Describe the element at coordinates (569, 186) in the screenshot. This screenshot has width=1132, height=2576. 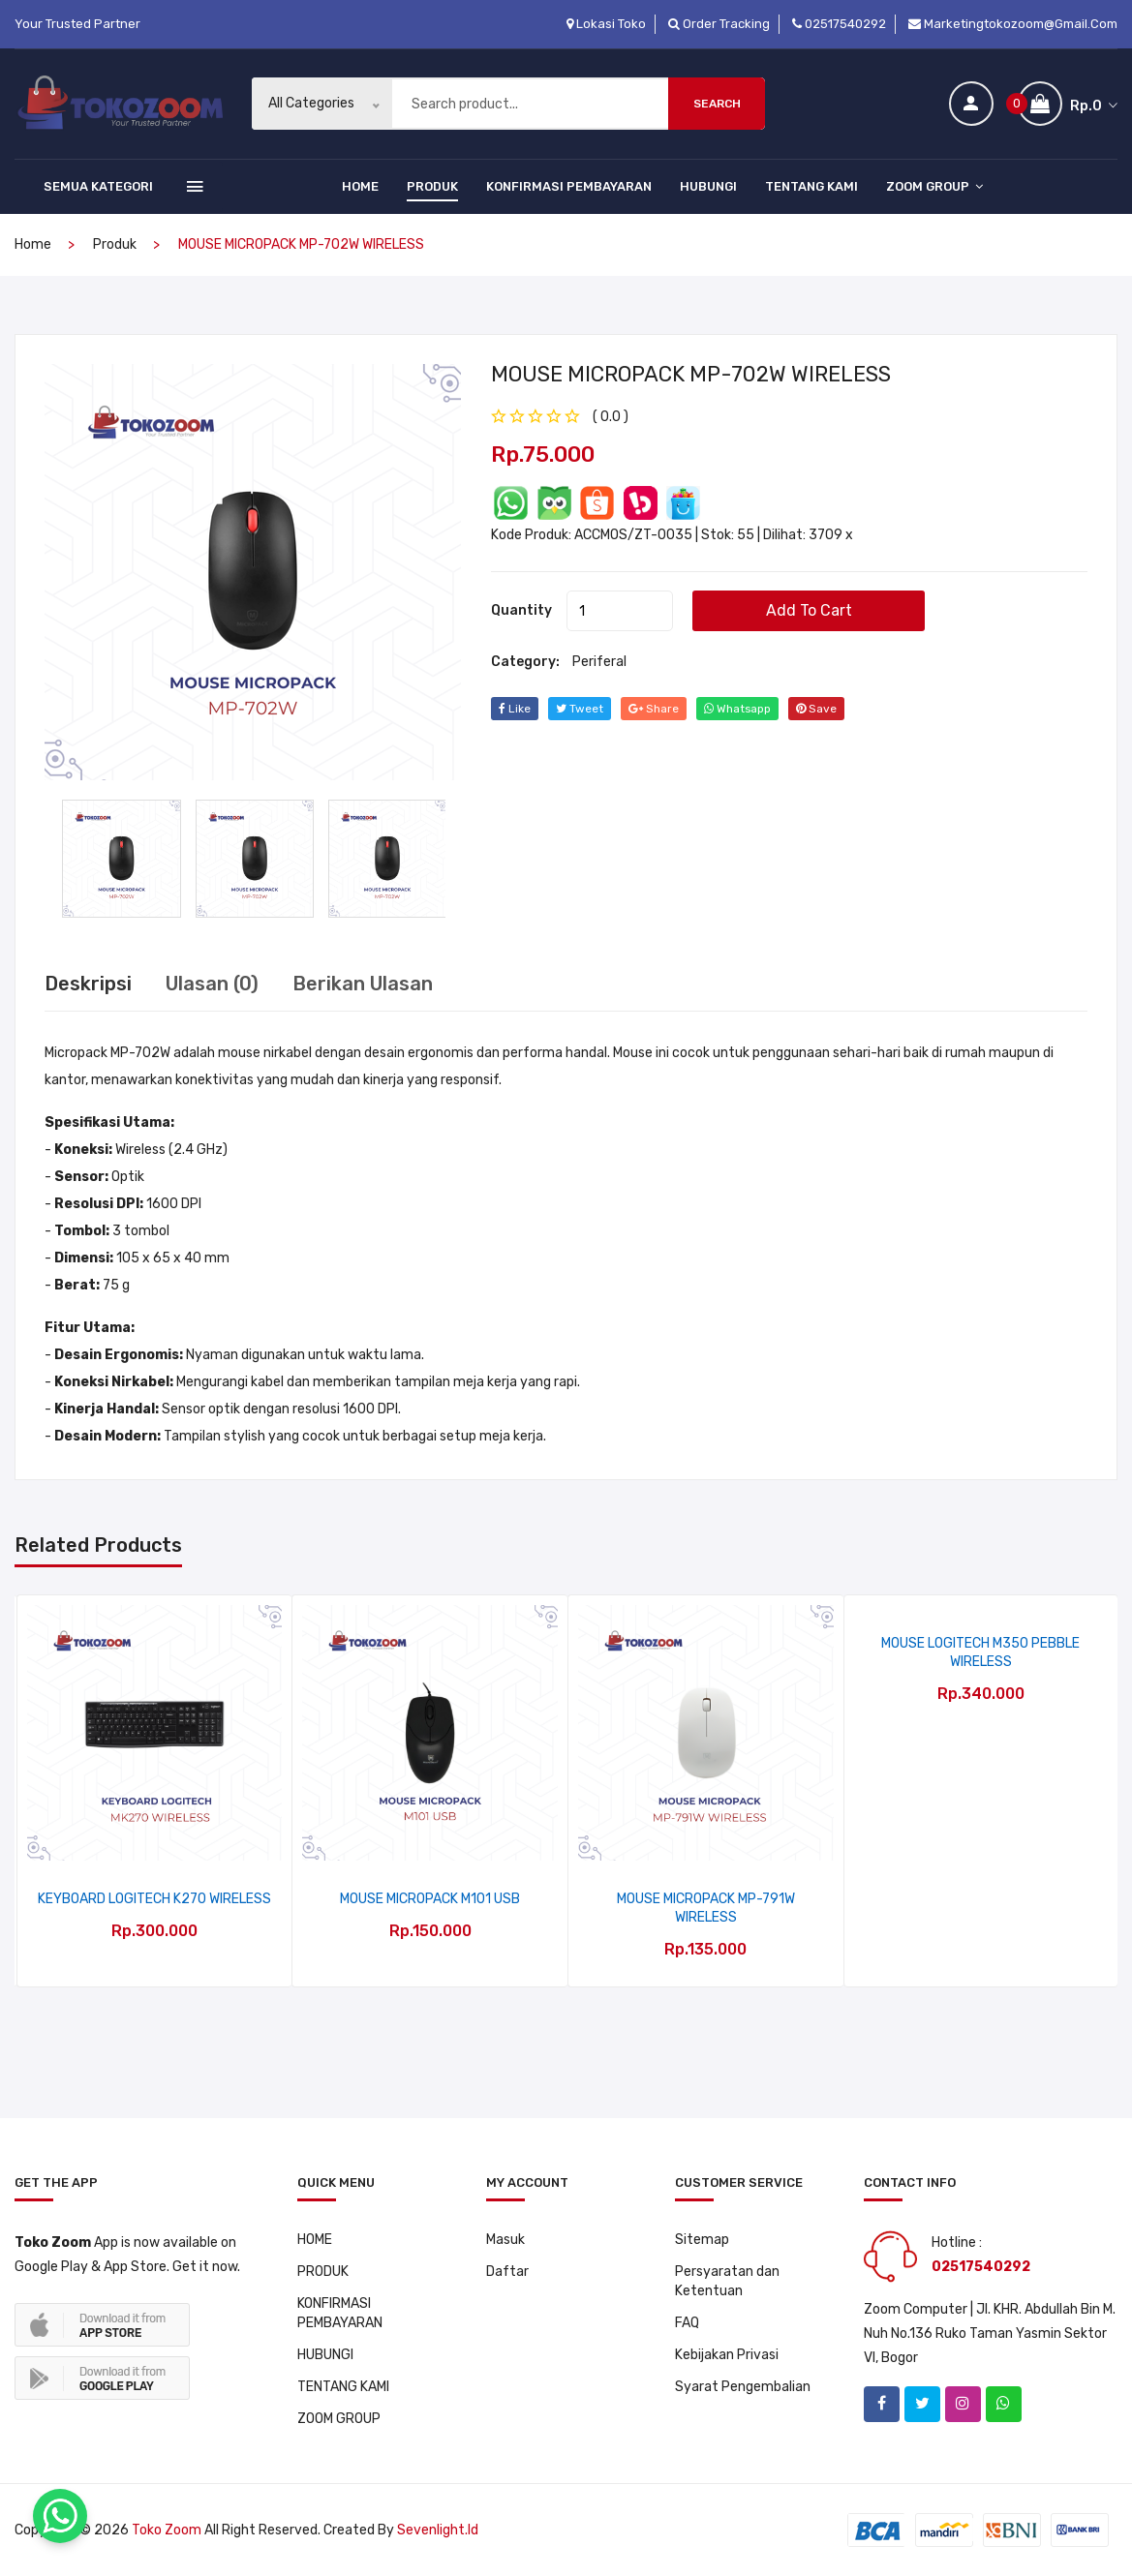
I see `KONFIRMASI PEMBAYARAN` at that location.